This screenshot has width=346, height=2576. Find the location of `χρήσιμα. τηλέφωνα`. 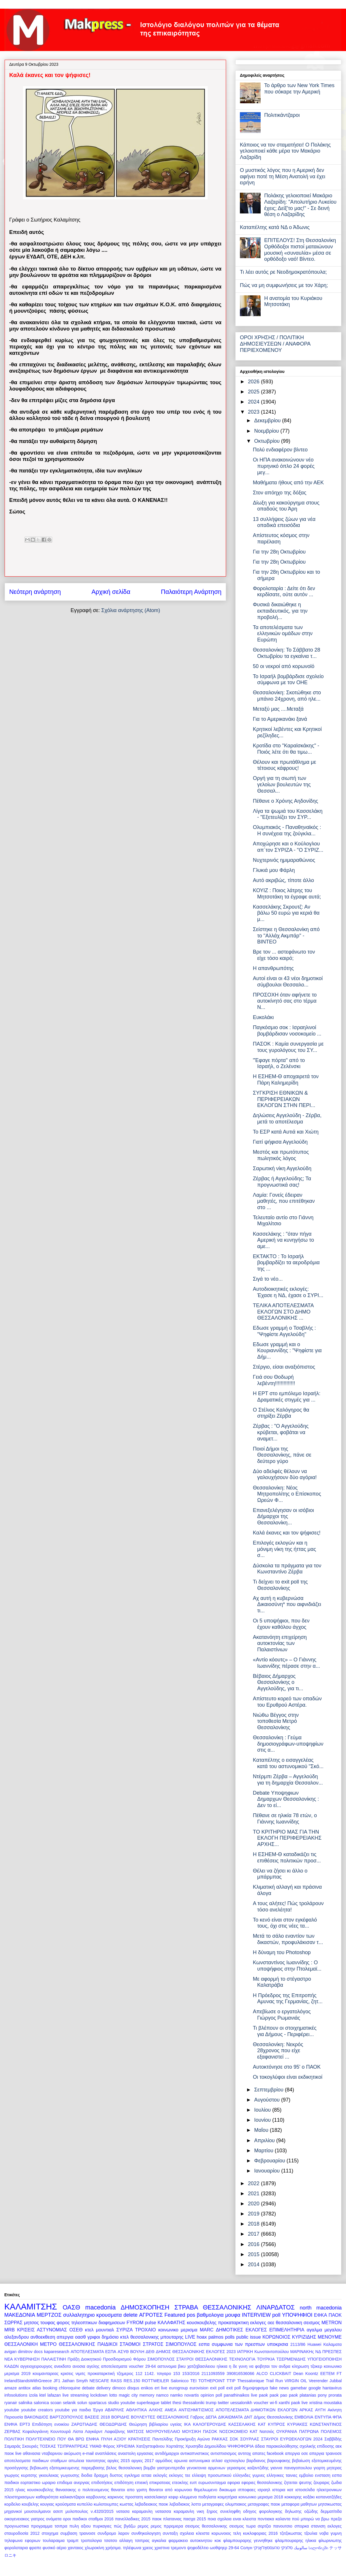

χρήσιμα. τηλέφωνα is located at coordinates (123, 2547).